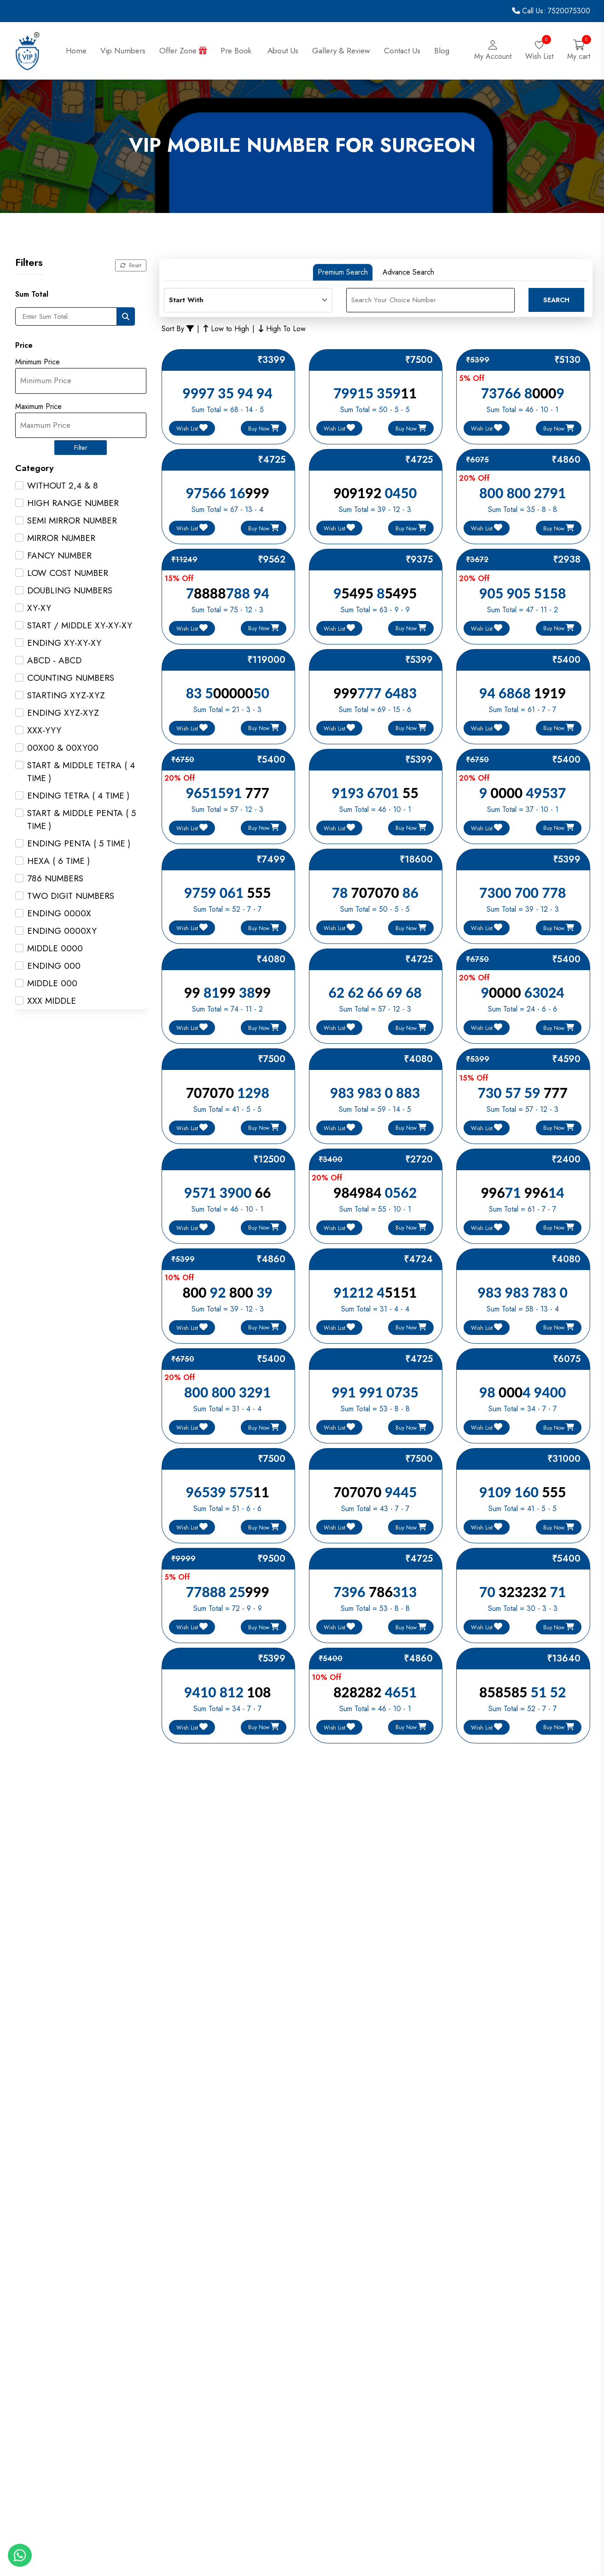 This screenshot has width=604, height=2576. I want to click on Advance Search, so click(408, 272).